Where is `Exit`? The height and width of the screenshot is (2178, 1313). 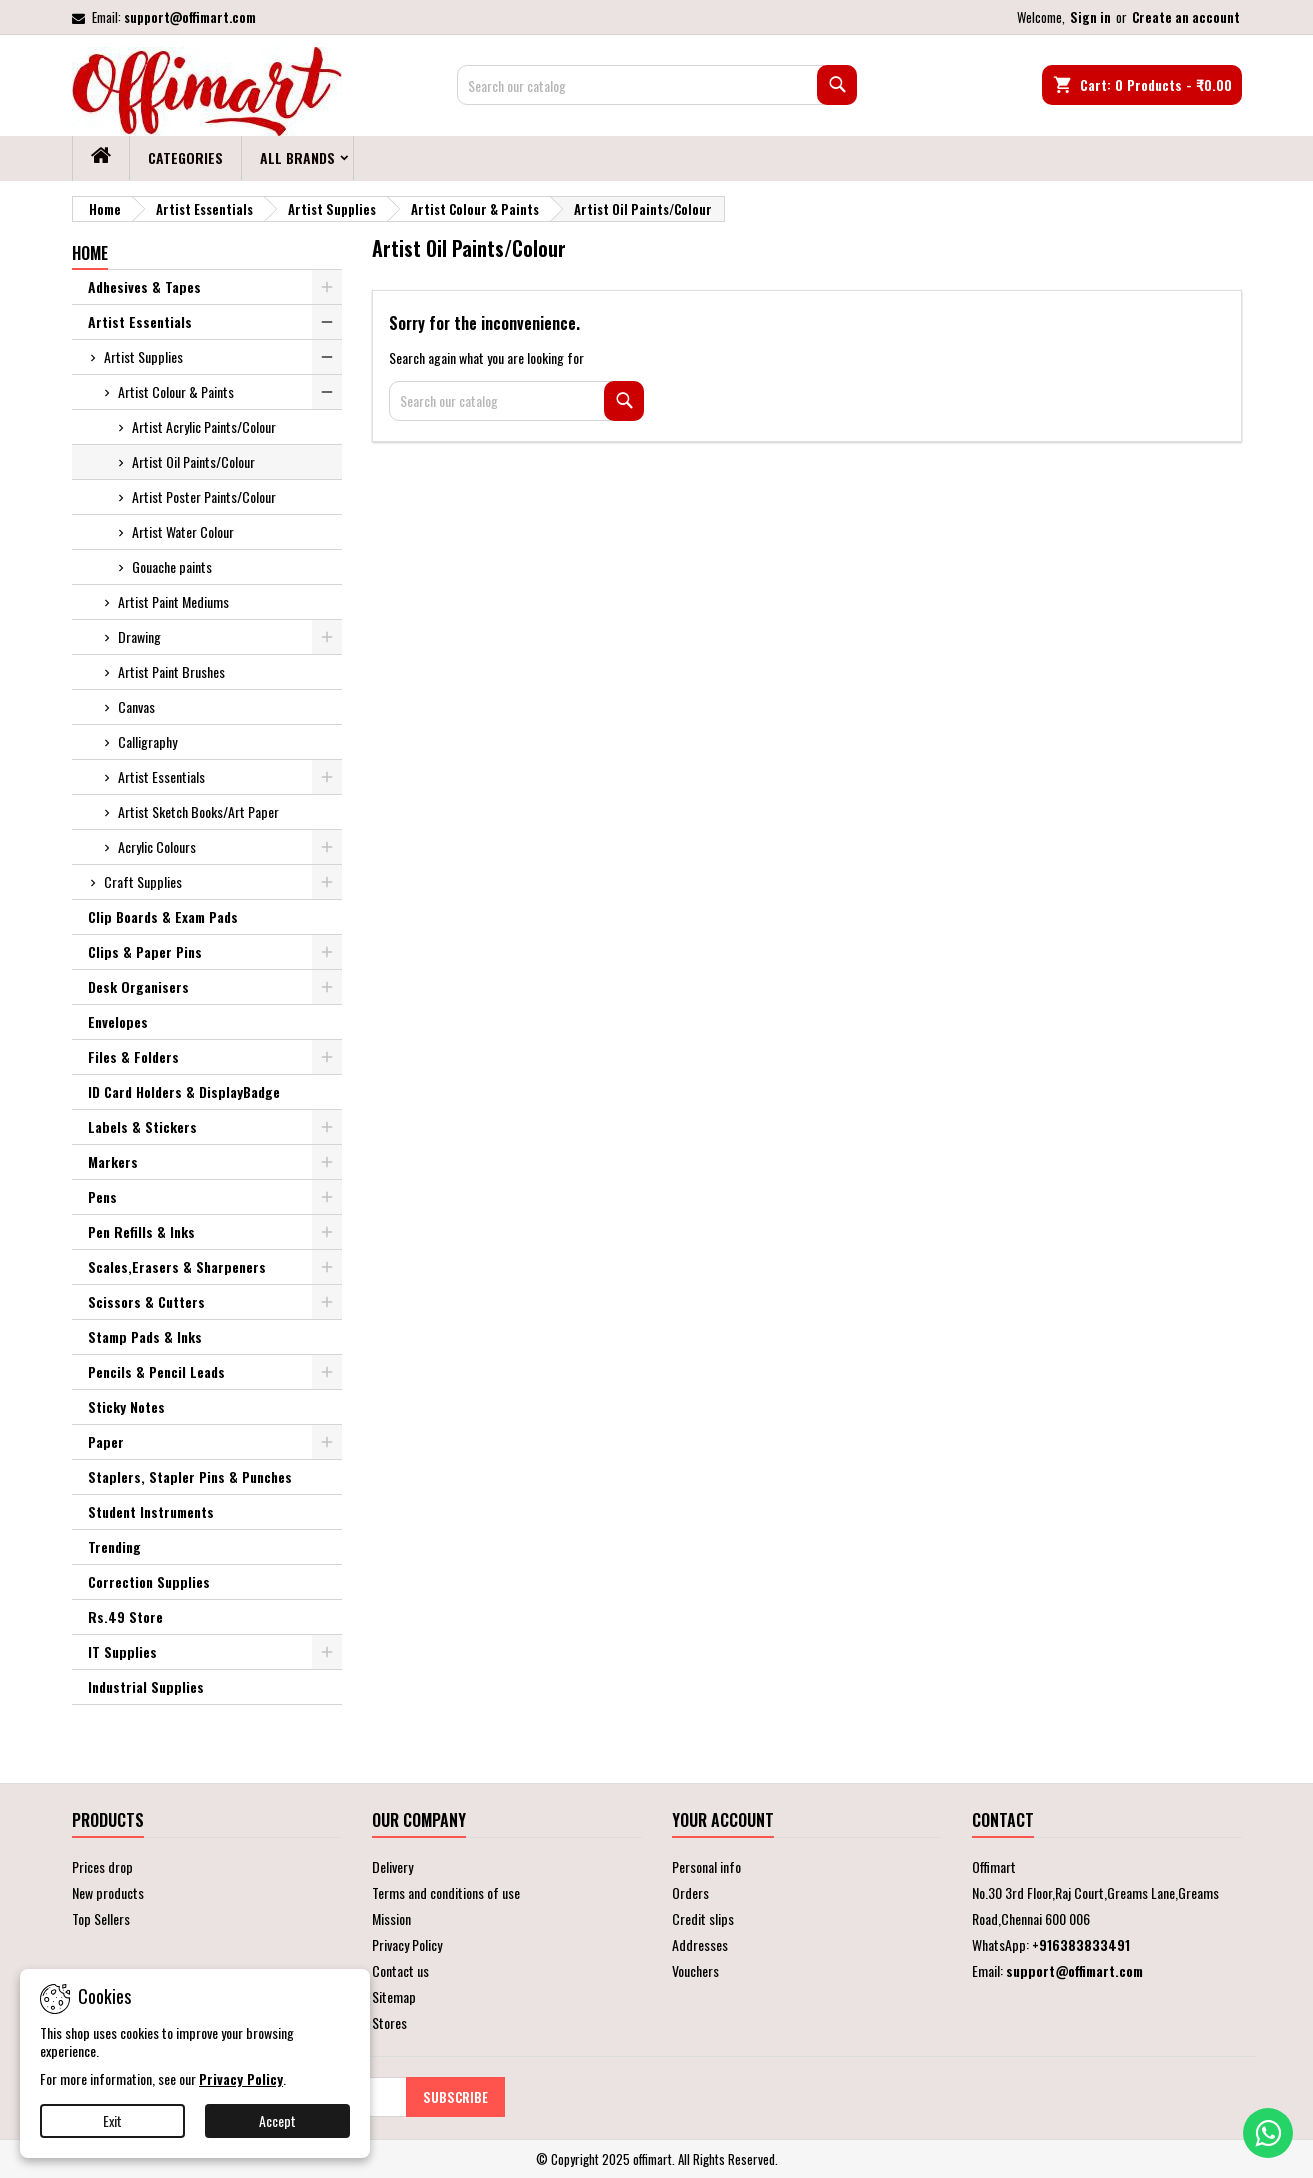 Exit is located at coordinates (112, 2120).